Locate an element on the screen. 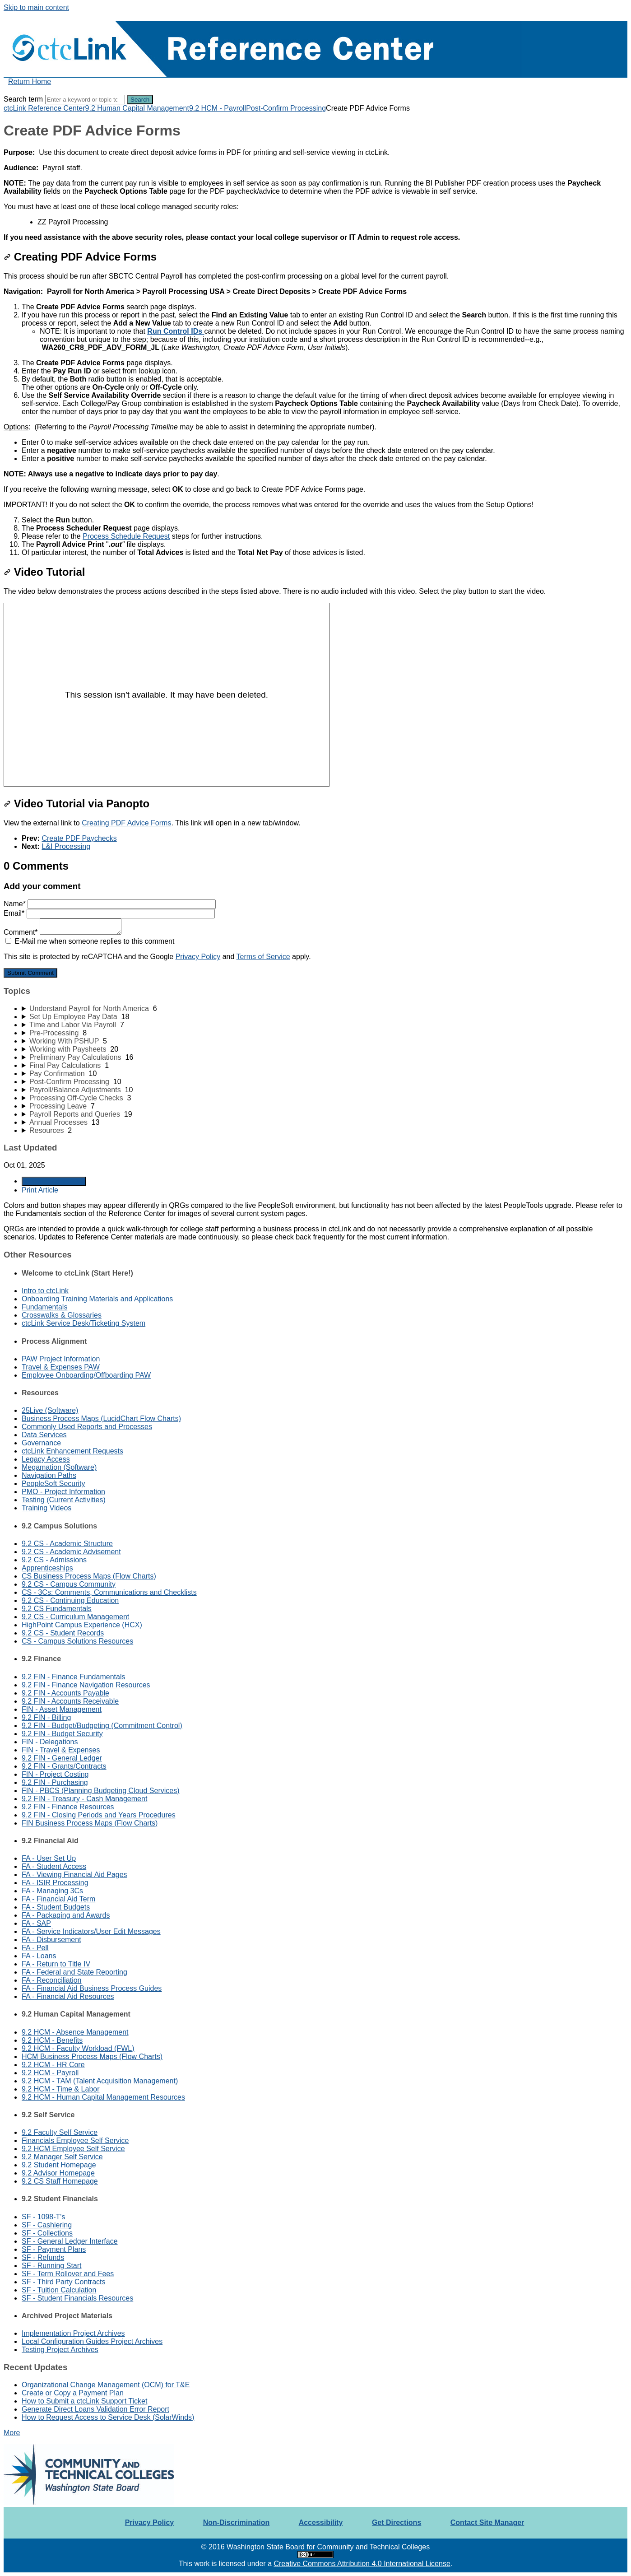  Navigation Paths is located at coordinates (49, 1475).